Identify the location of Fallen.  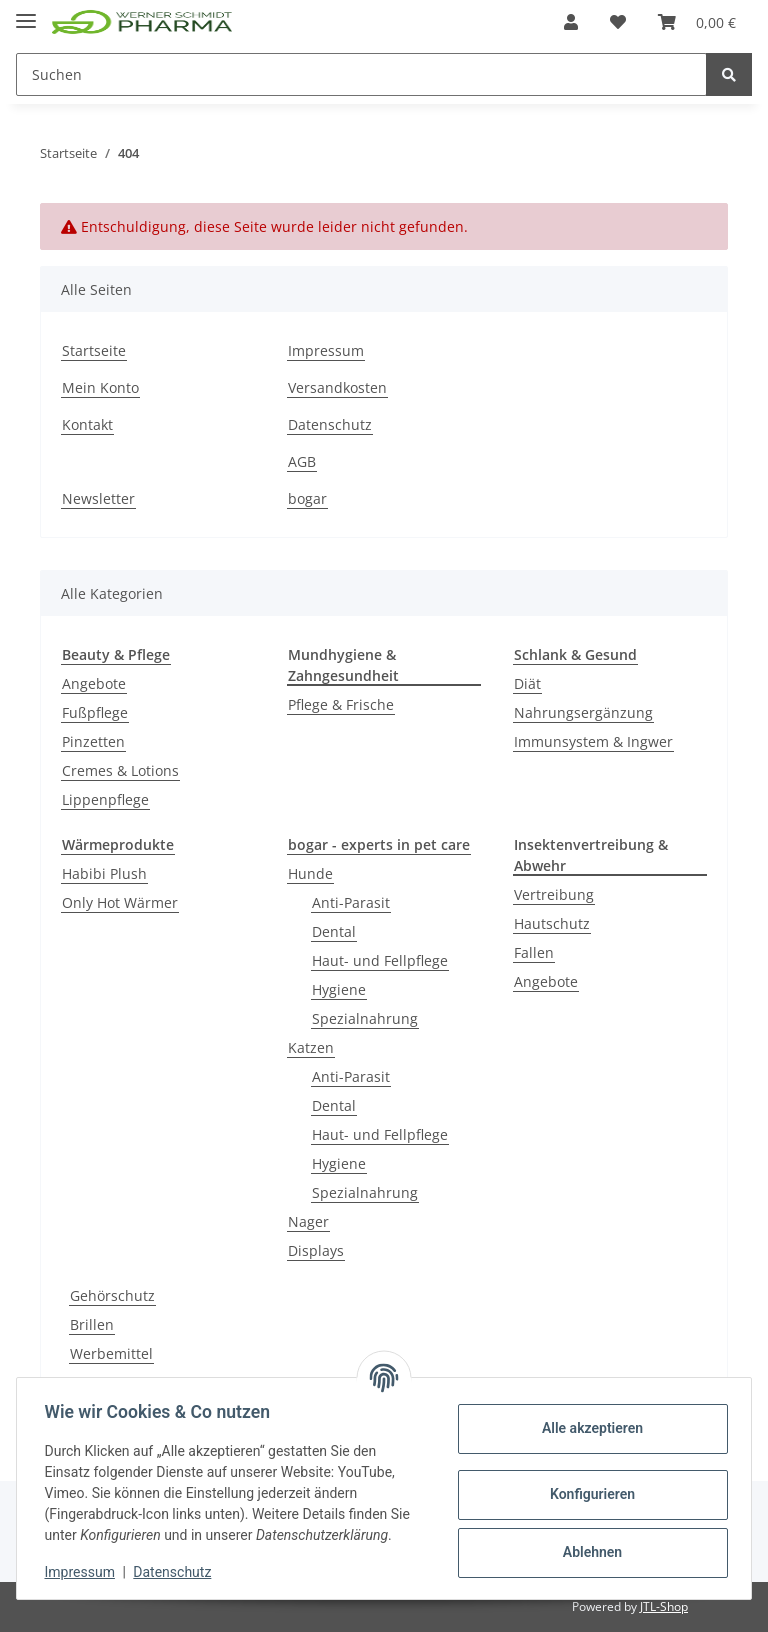
(534, 952).